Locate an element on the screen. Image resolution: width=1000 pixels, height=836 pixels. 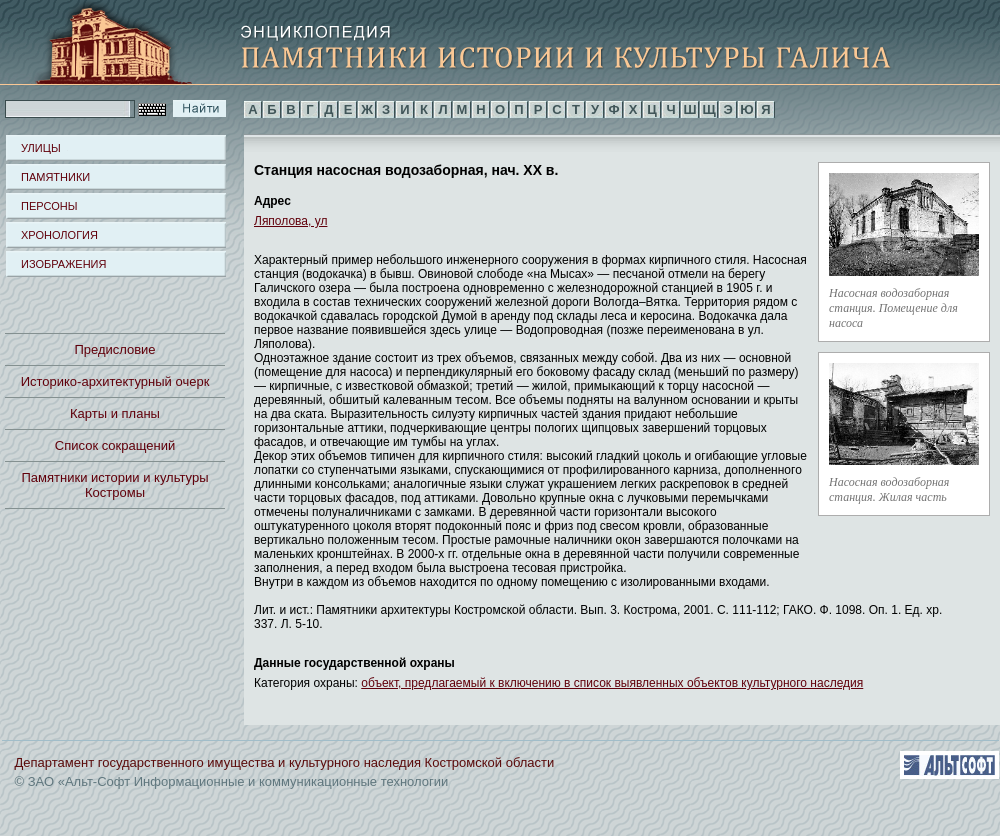
Предисловие is located at coordinates (114, 349).